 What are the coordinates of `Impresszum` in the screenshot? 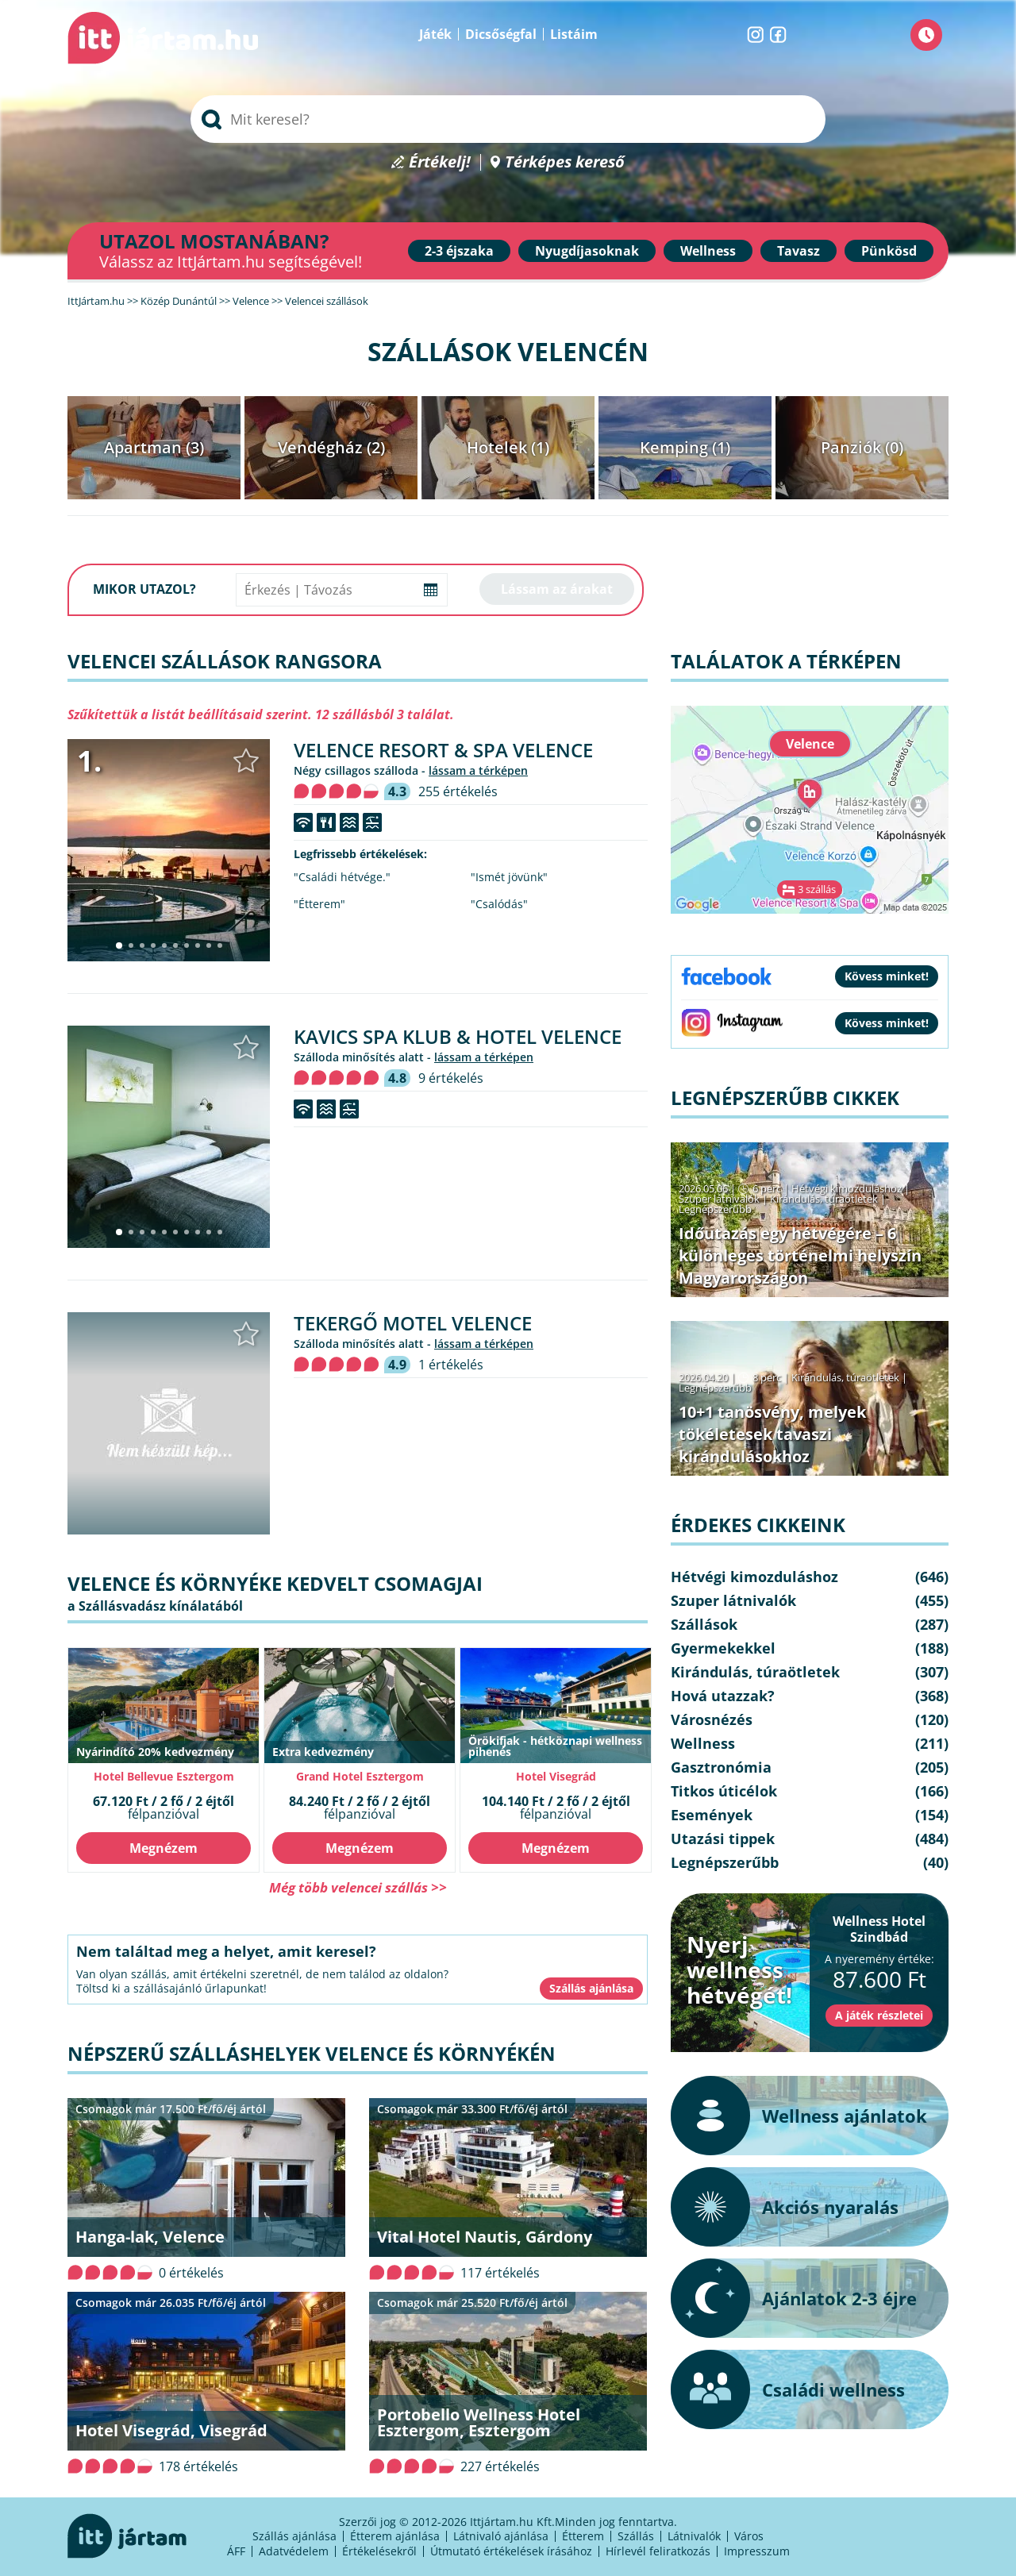 It's located at (757, 2551).